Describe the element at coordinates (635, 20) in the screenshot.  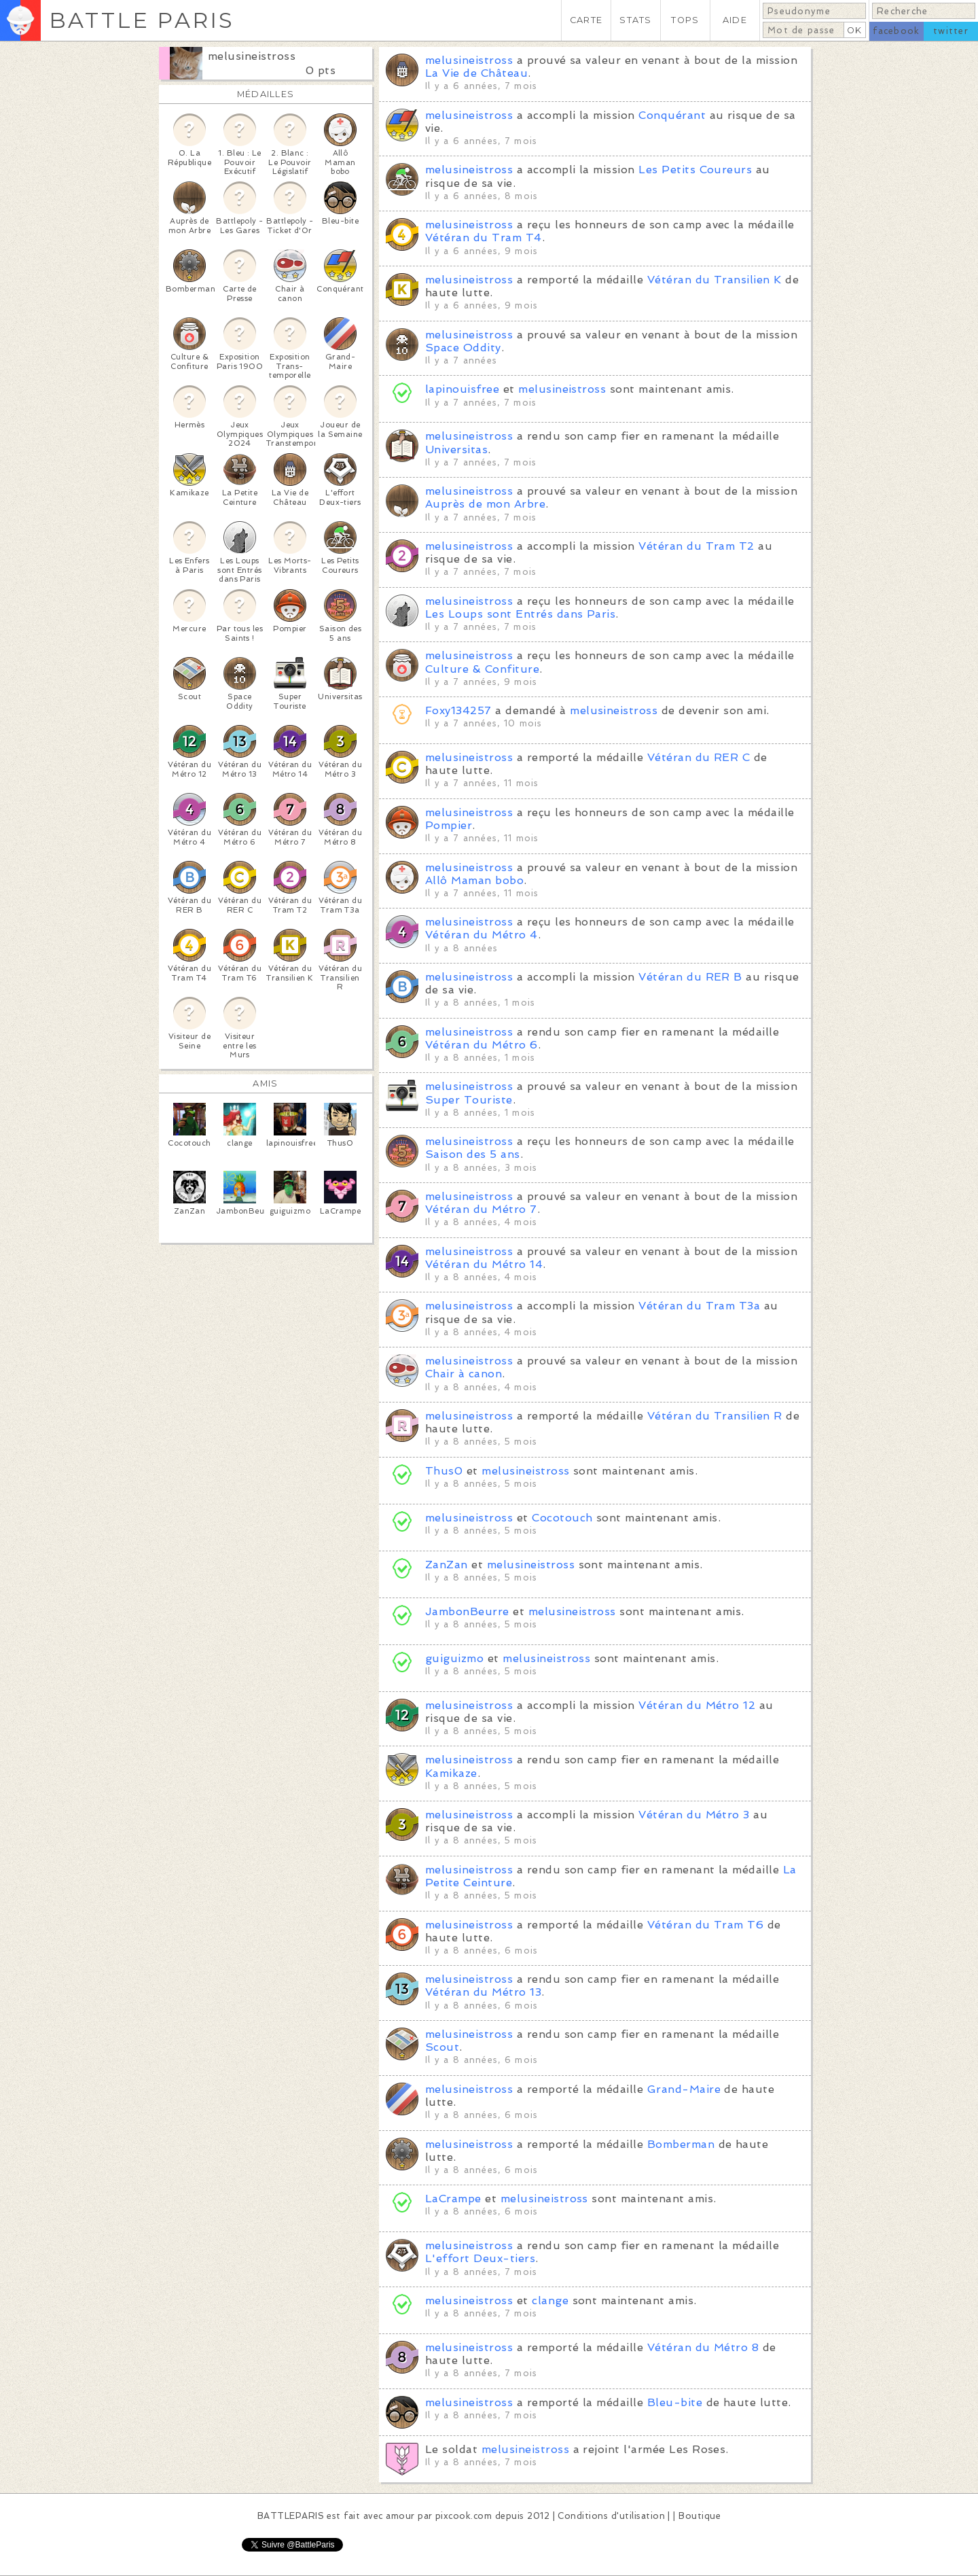
I see `STATS` at that location.